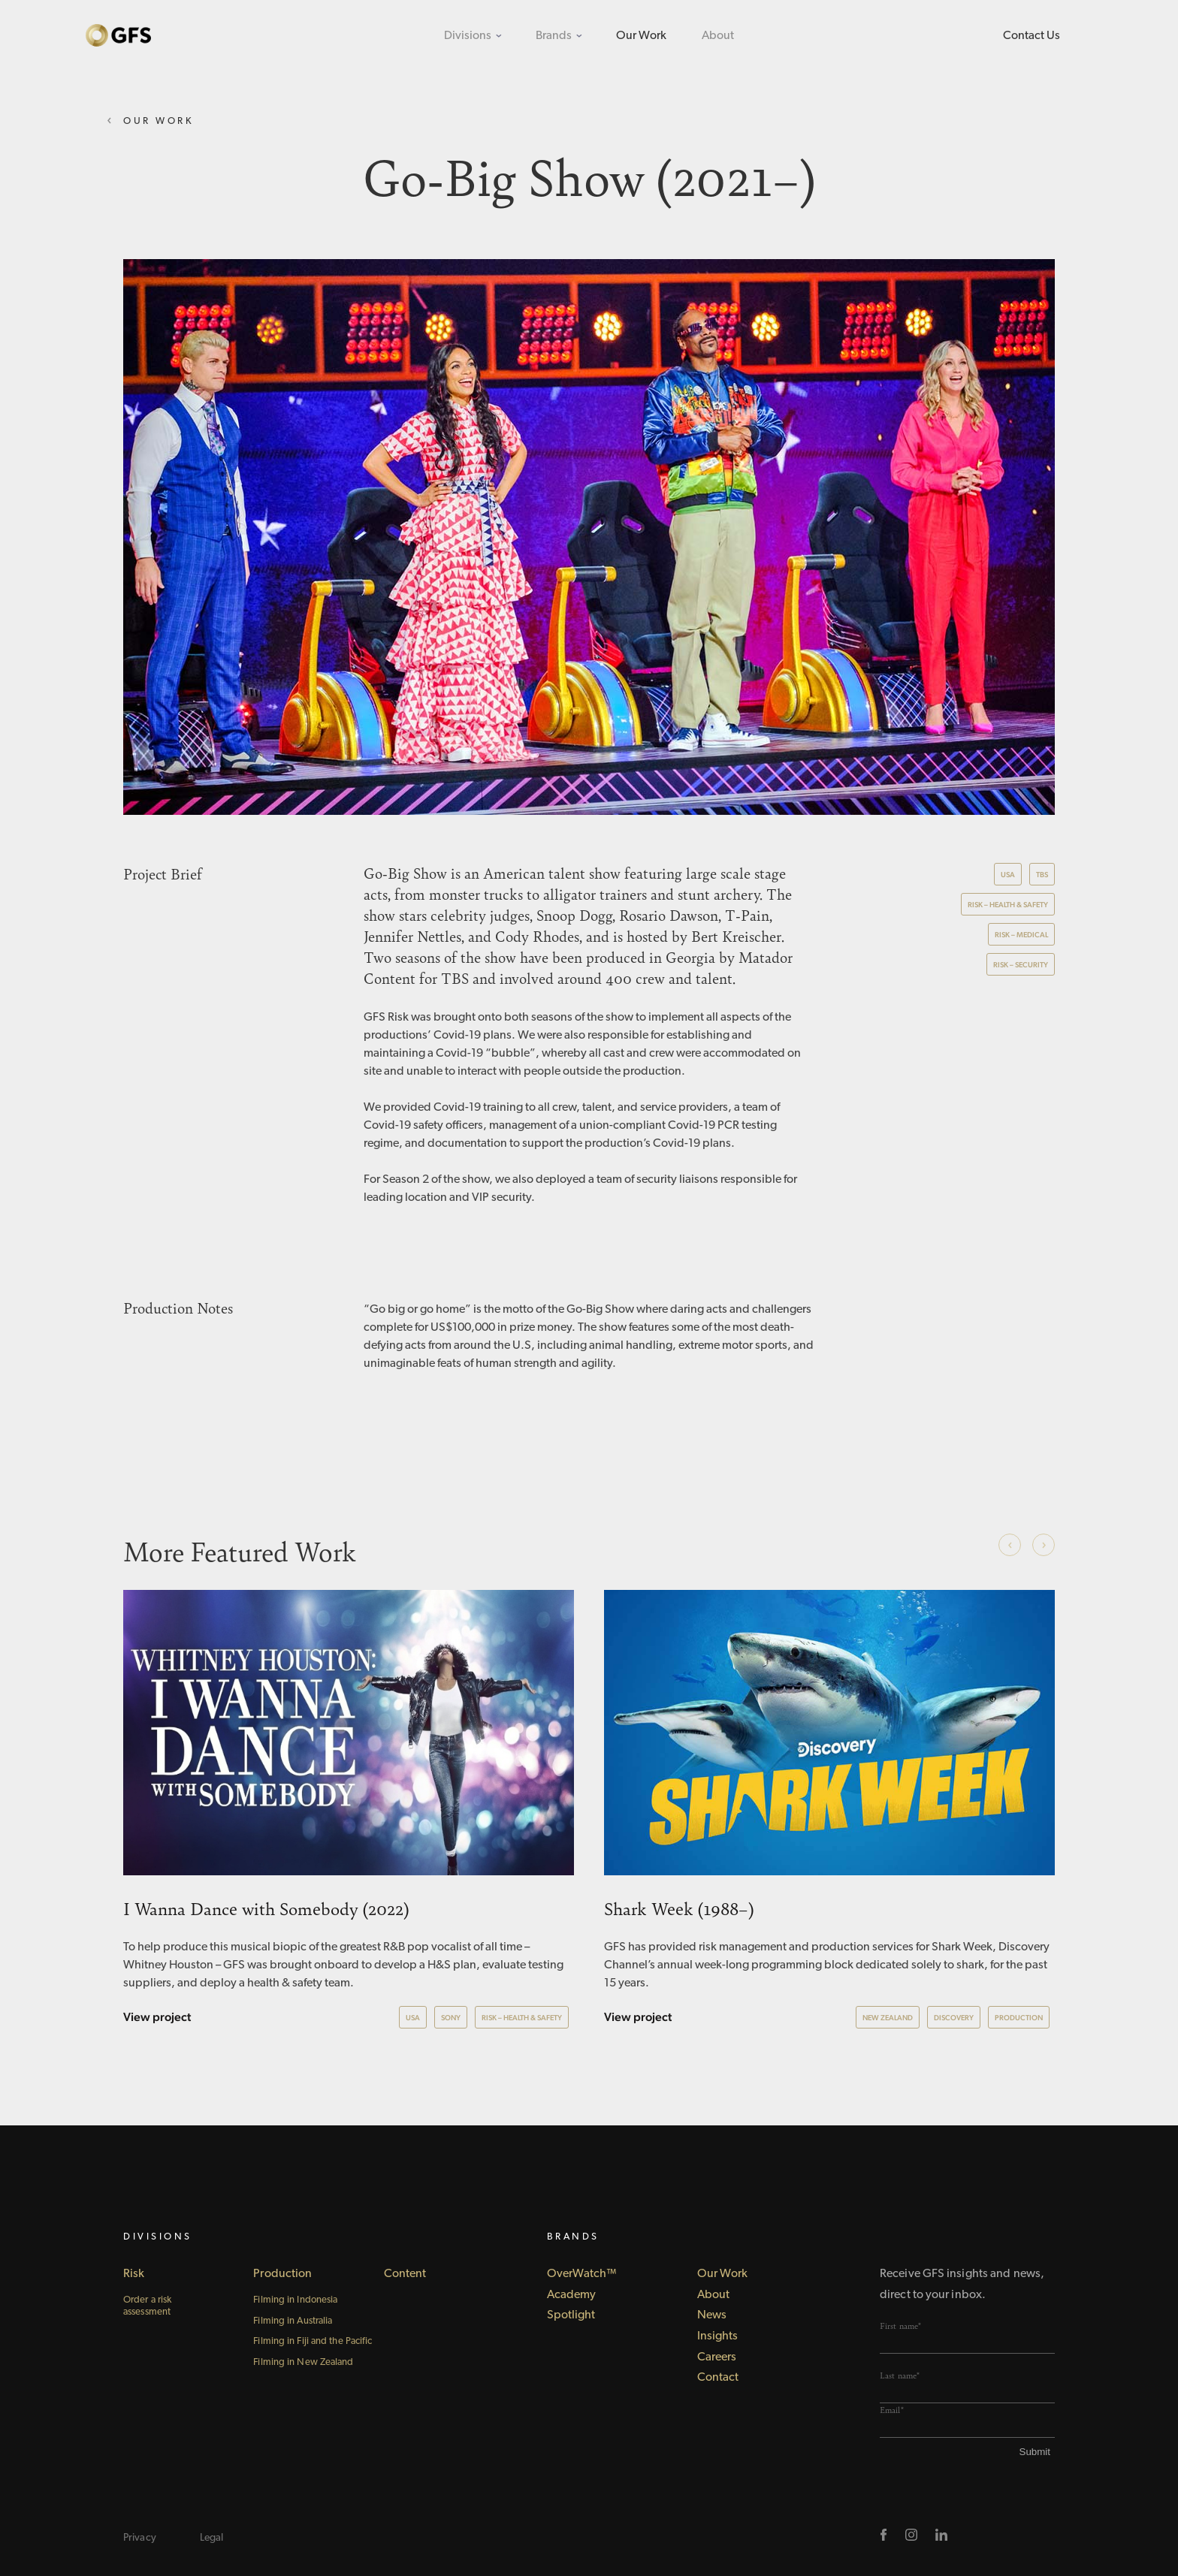  Describe the element at coordinates (887, 2017) in the screenshot. I see `New Zealand` at that location.